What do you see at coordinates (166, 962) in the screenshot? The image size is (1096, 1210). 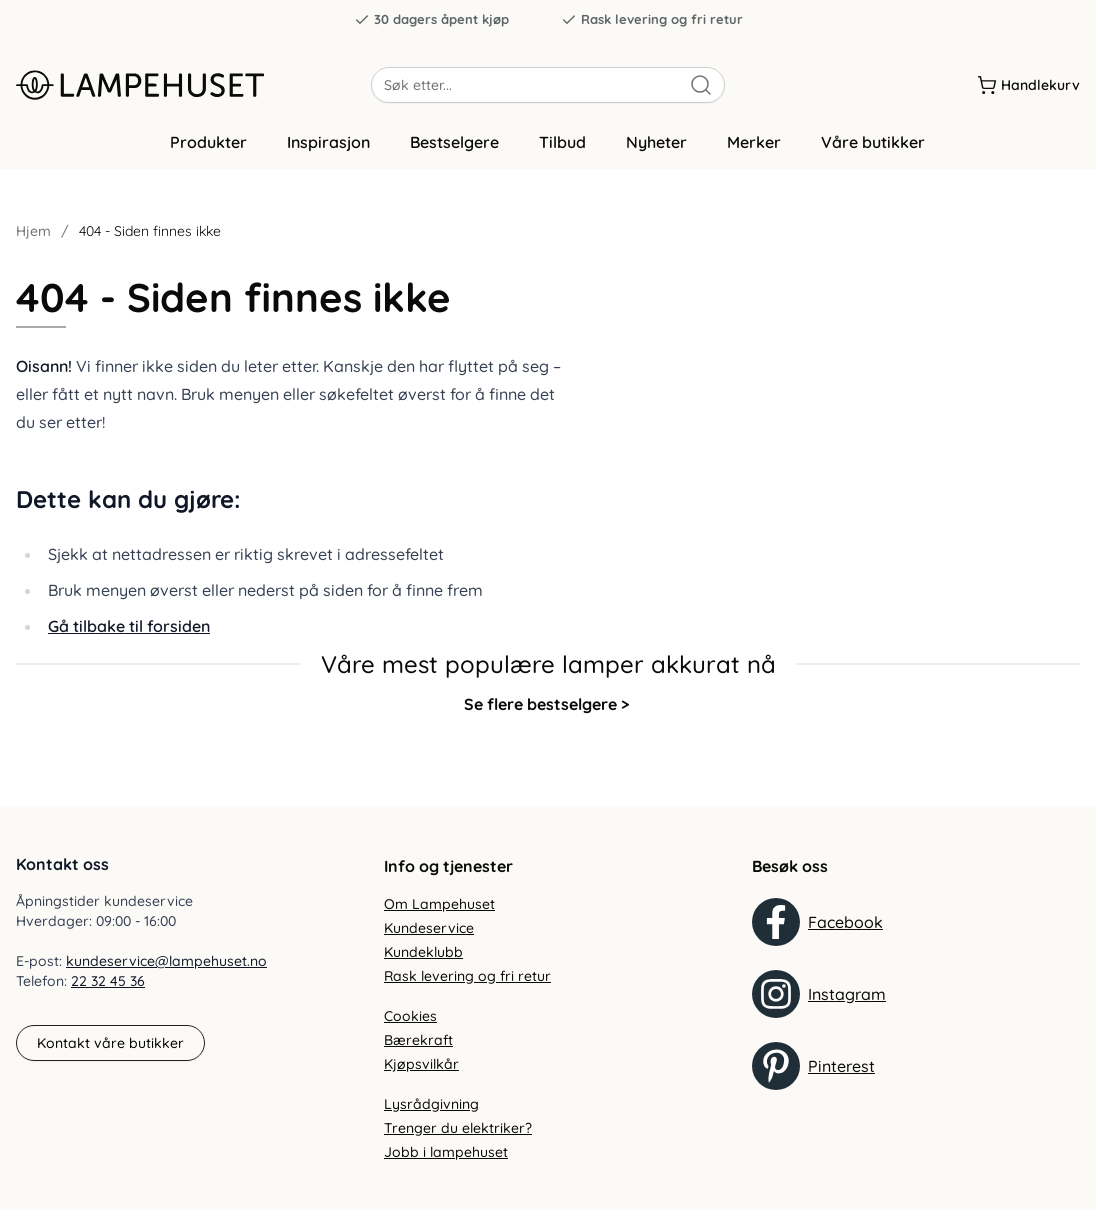 I see `kundeservice@lampehuset.no` at bounding box center [166, 962].